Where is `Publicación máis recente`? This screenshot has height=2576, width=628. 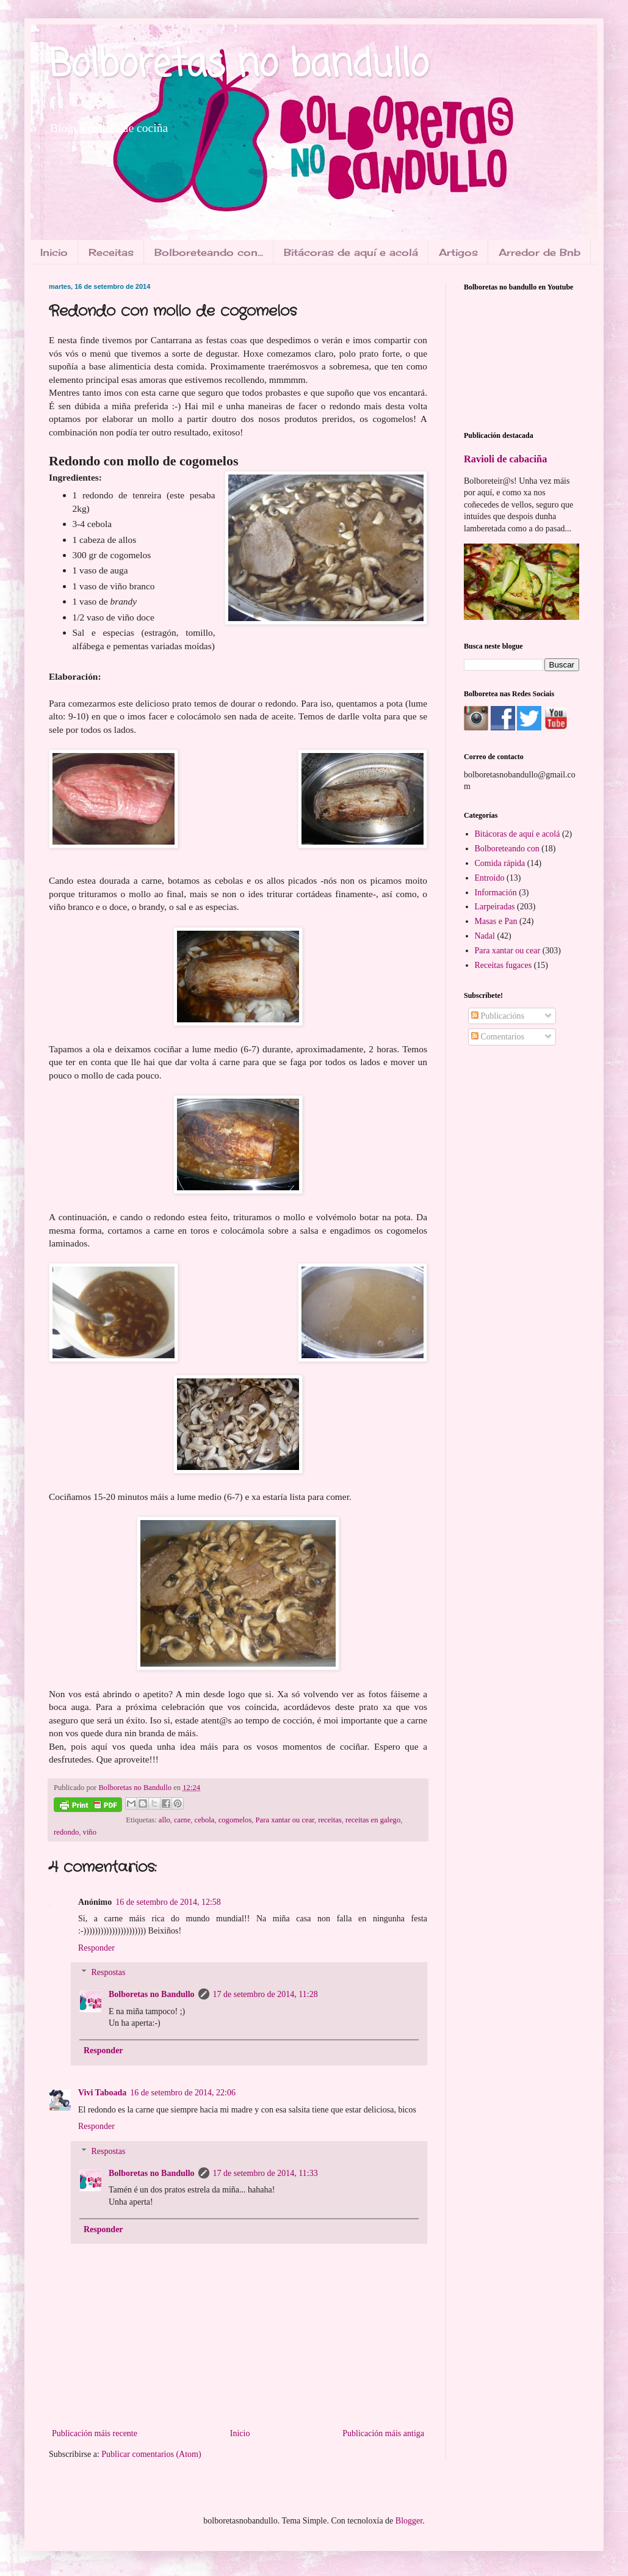 Publicación máis recente is located at coordinates (94, 2433).